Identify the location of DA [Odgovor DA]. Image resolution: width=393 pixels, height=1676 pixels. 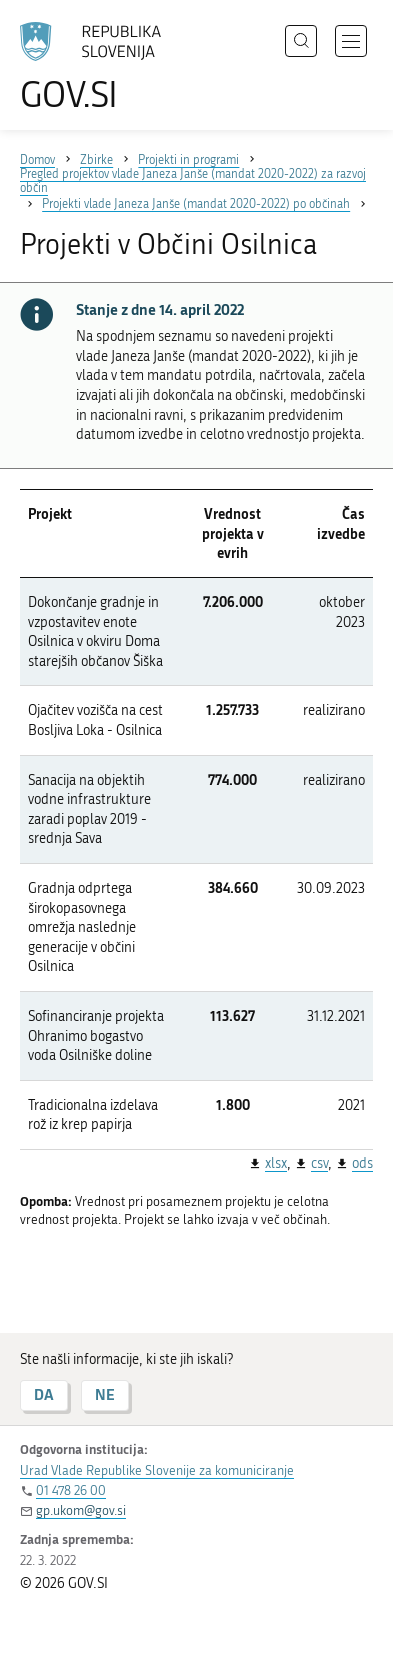
(44, 1394).